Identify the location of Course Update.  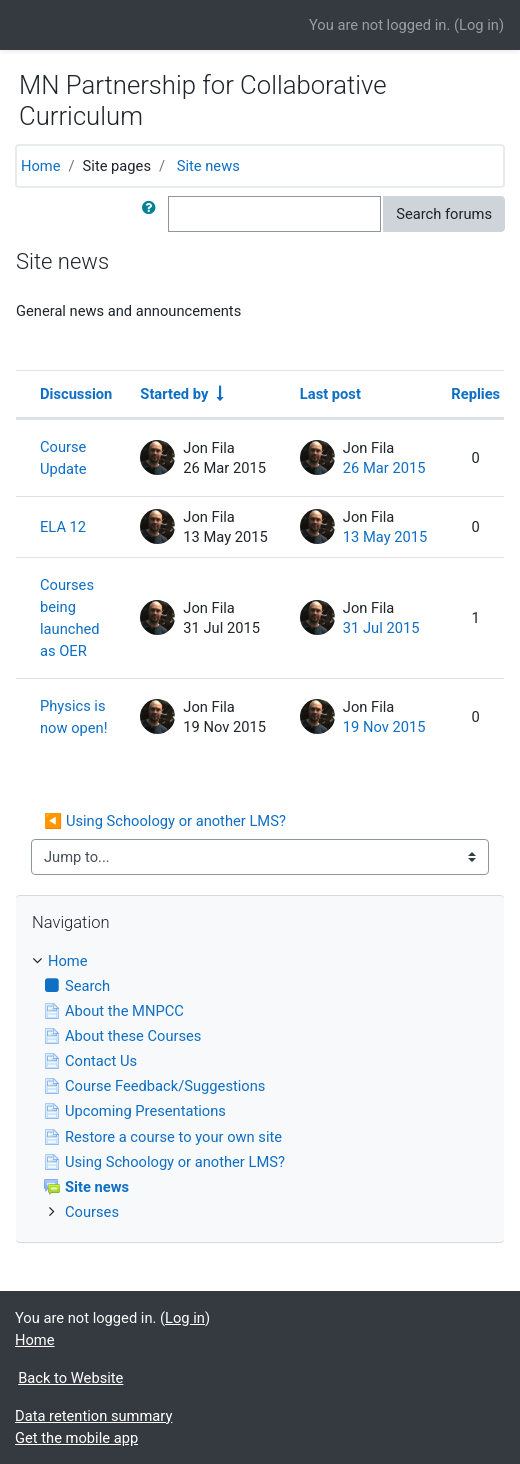
(63, 458).